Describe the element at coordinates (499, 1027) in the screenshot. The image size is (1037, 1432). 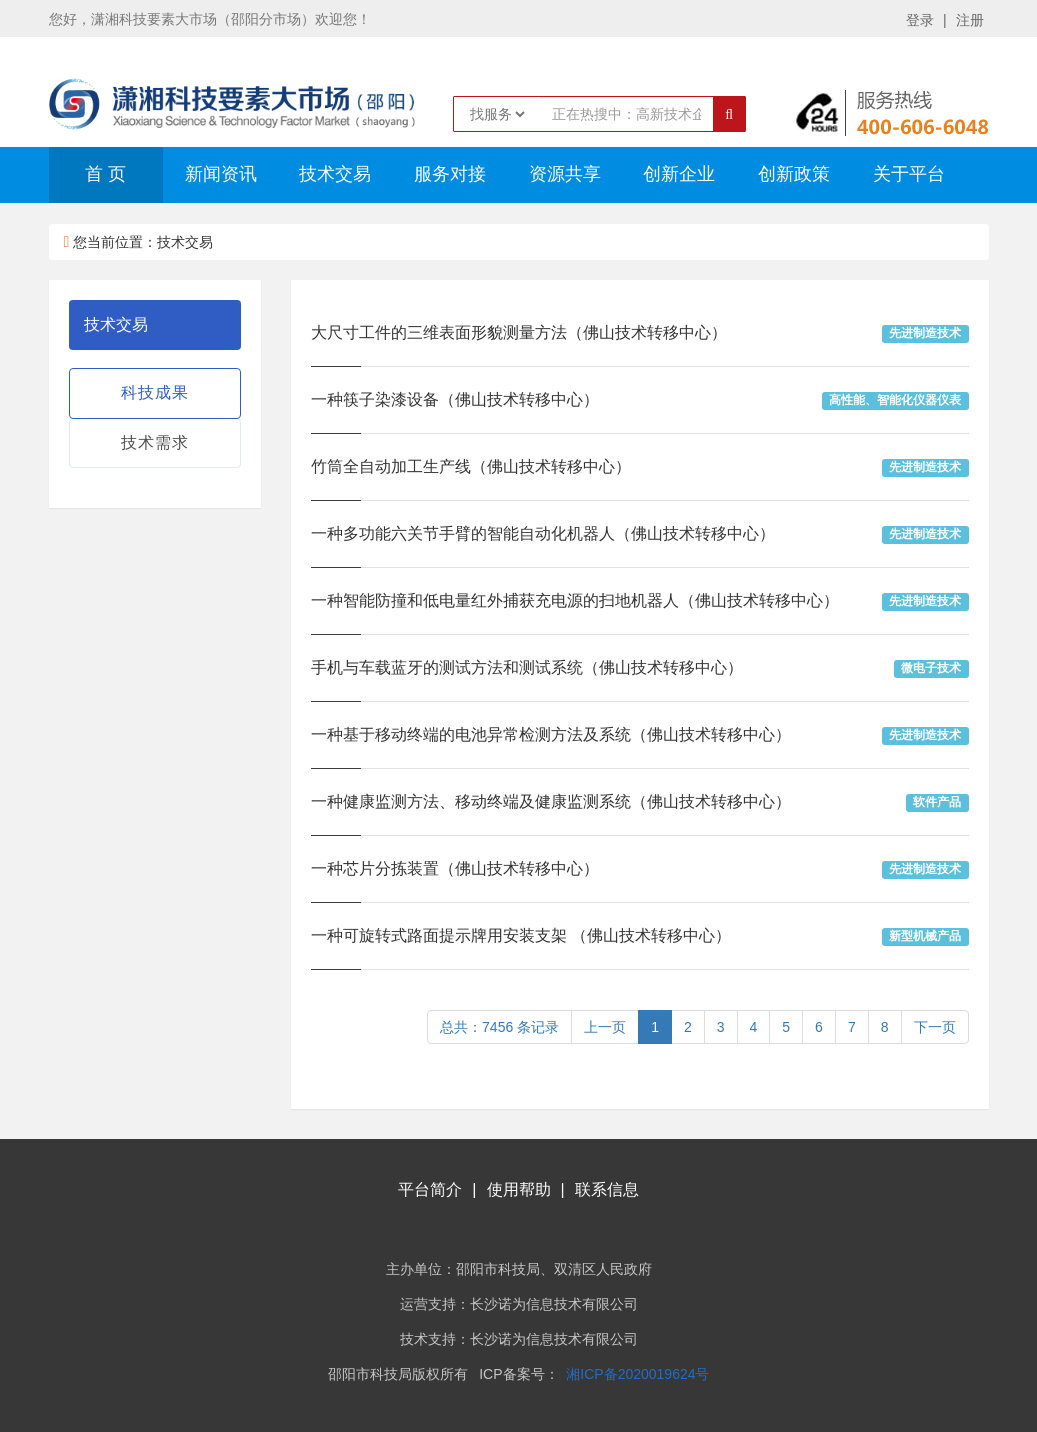
I see `总共：7456 条记录` at that location.